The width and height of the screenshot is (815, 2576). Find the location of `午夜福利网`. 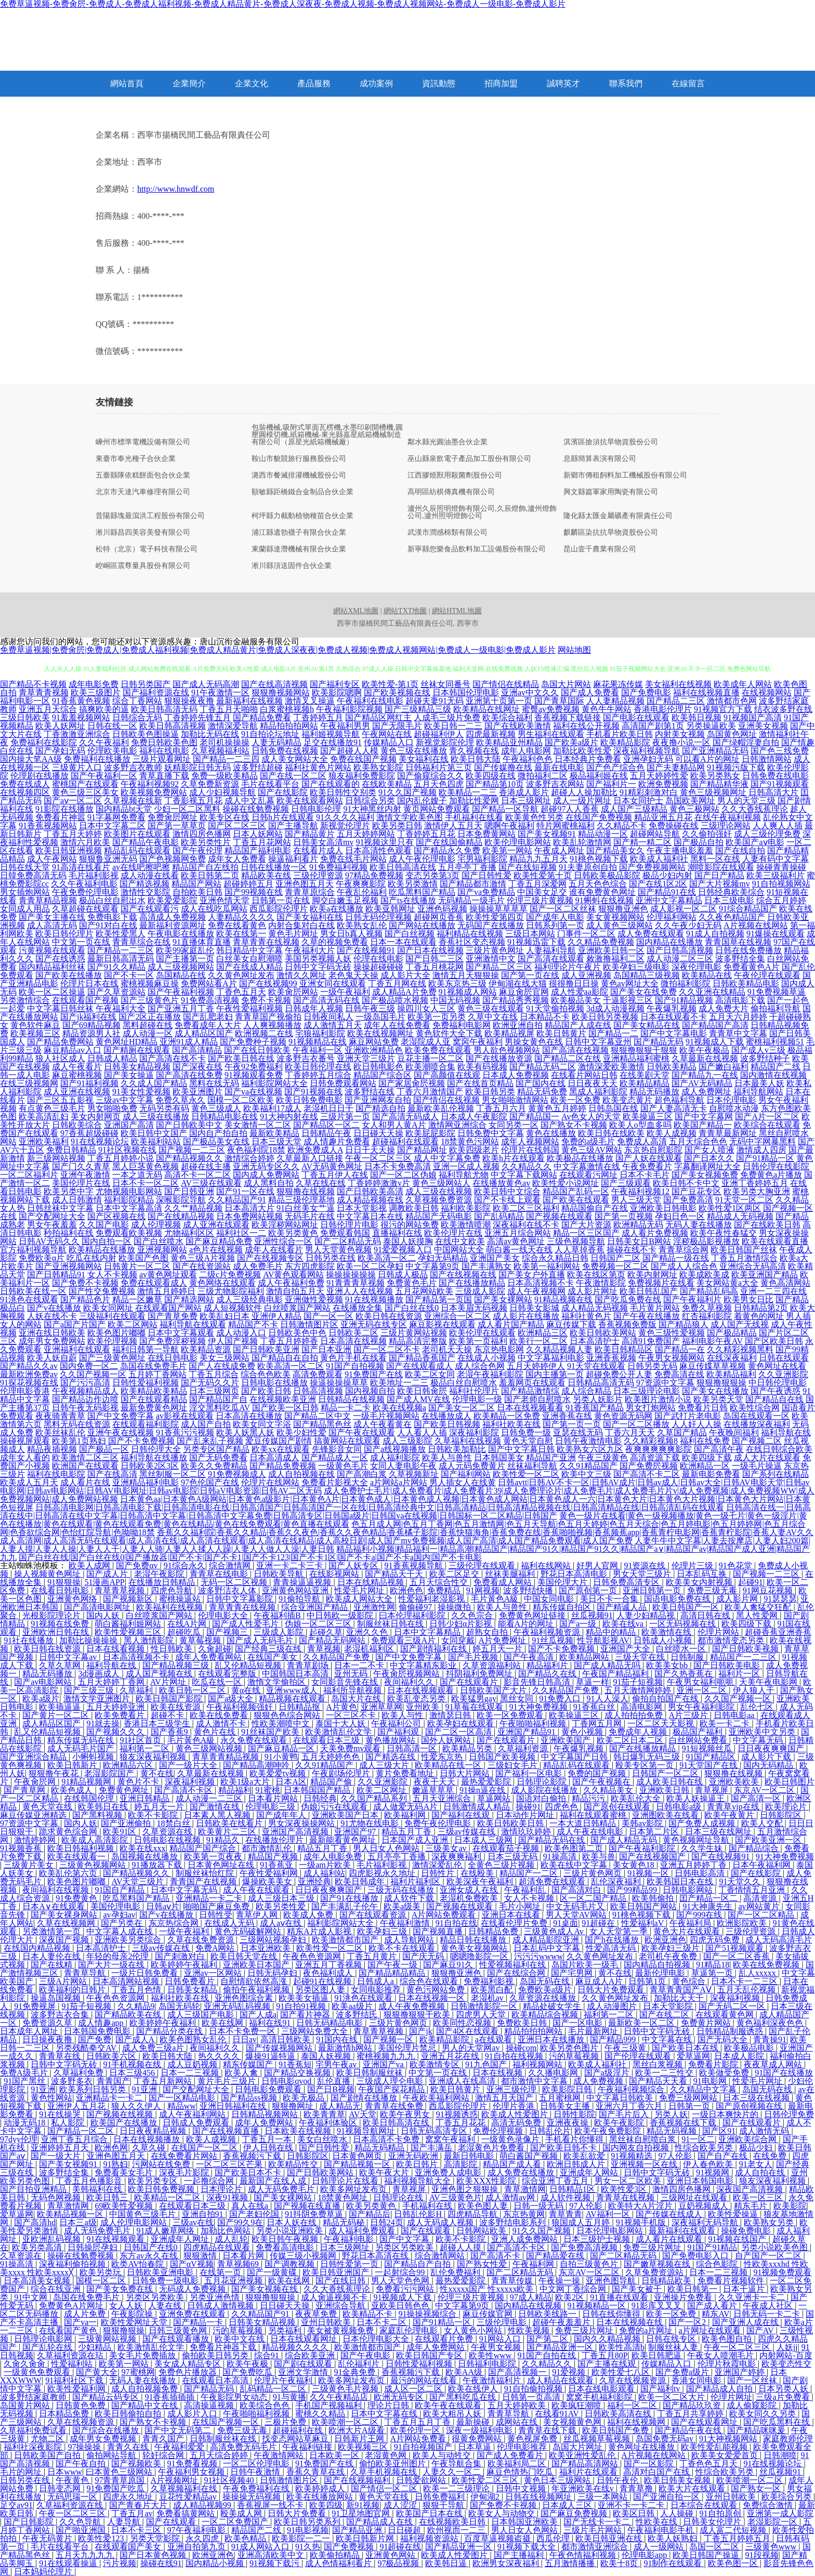

午夜福利网 is located at coordinates (534, 2264).